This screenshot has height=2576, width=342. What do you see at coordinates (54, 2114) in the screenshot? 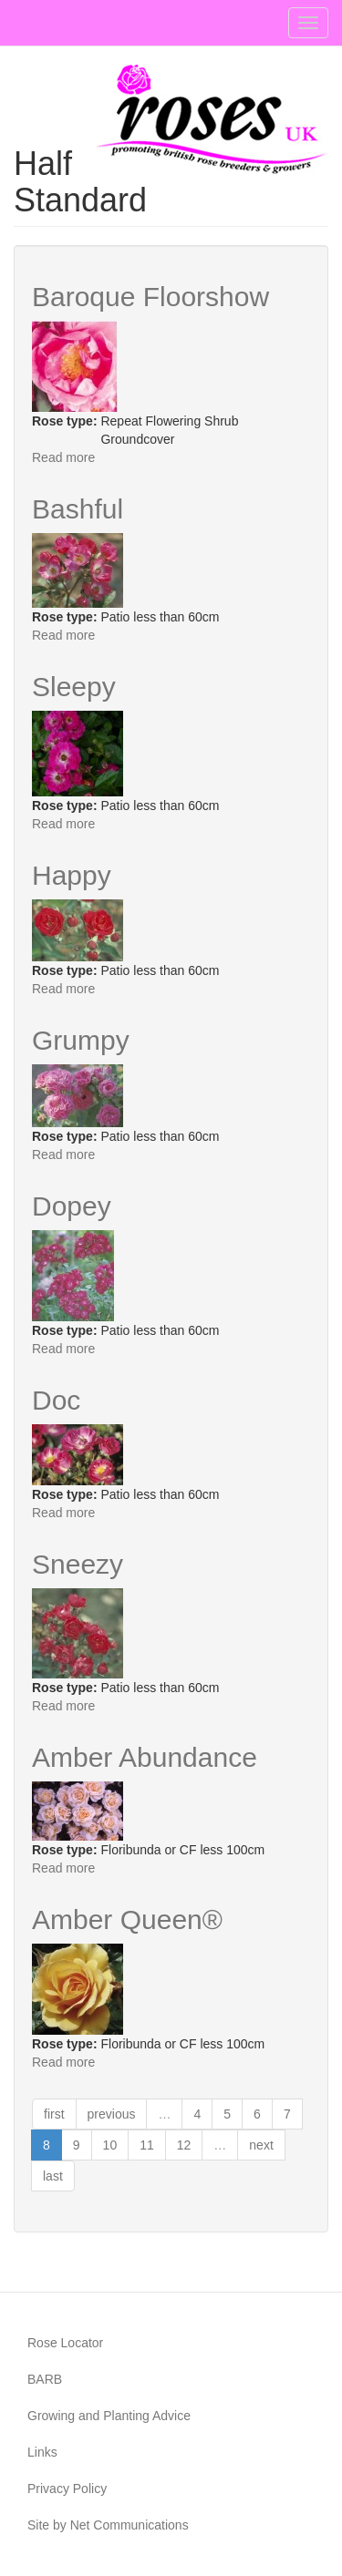
I see `first` at bounding box center [54, 2114].